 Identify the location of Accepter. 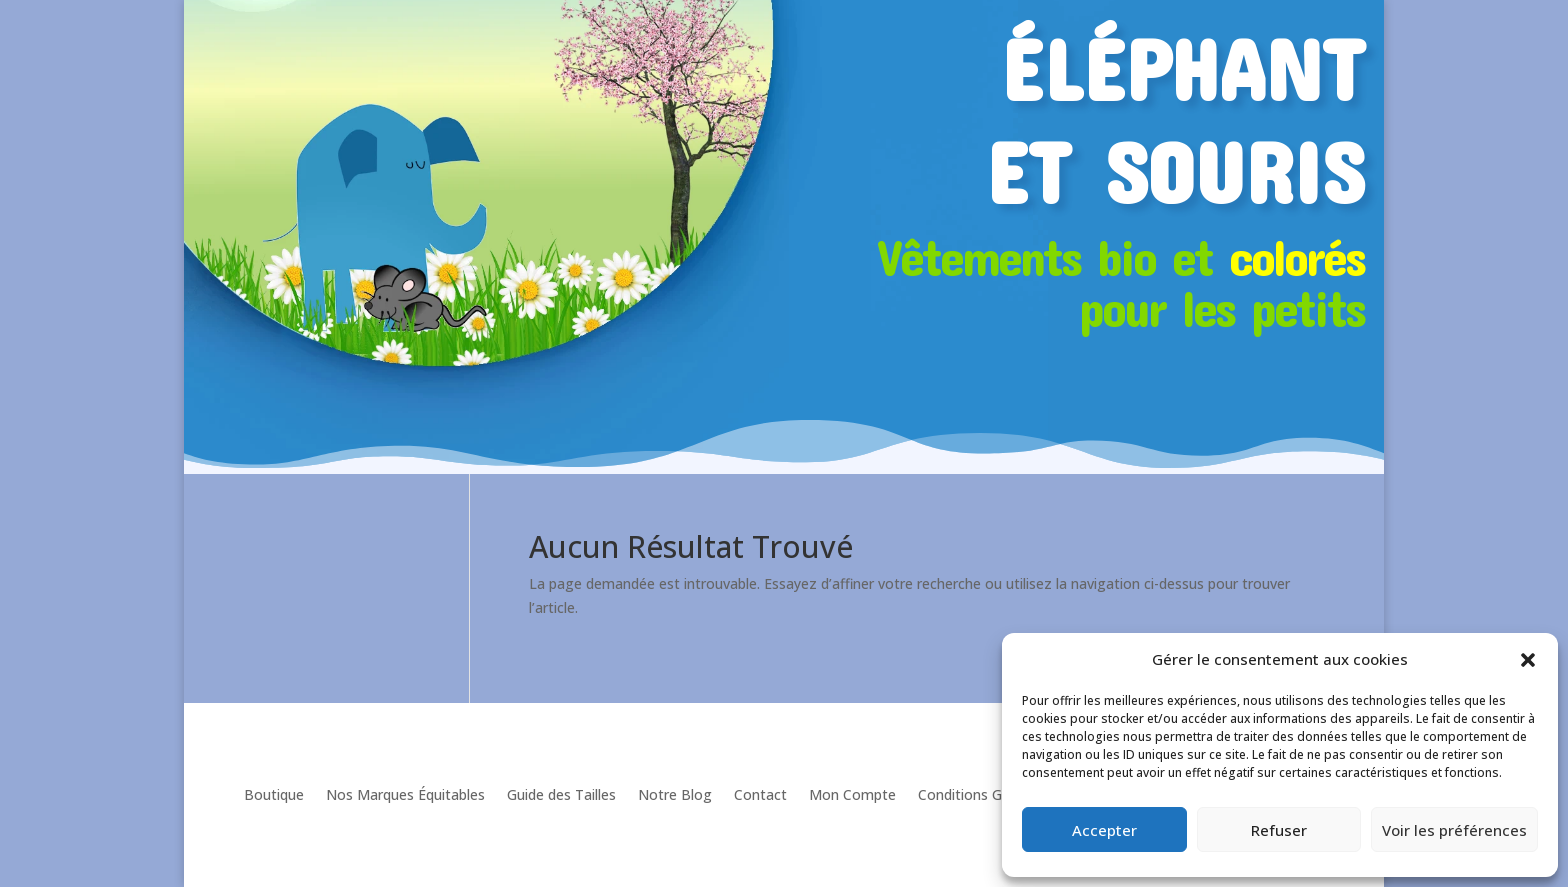
(1104, 830).